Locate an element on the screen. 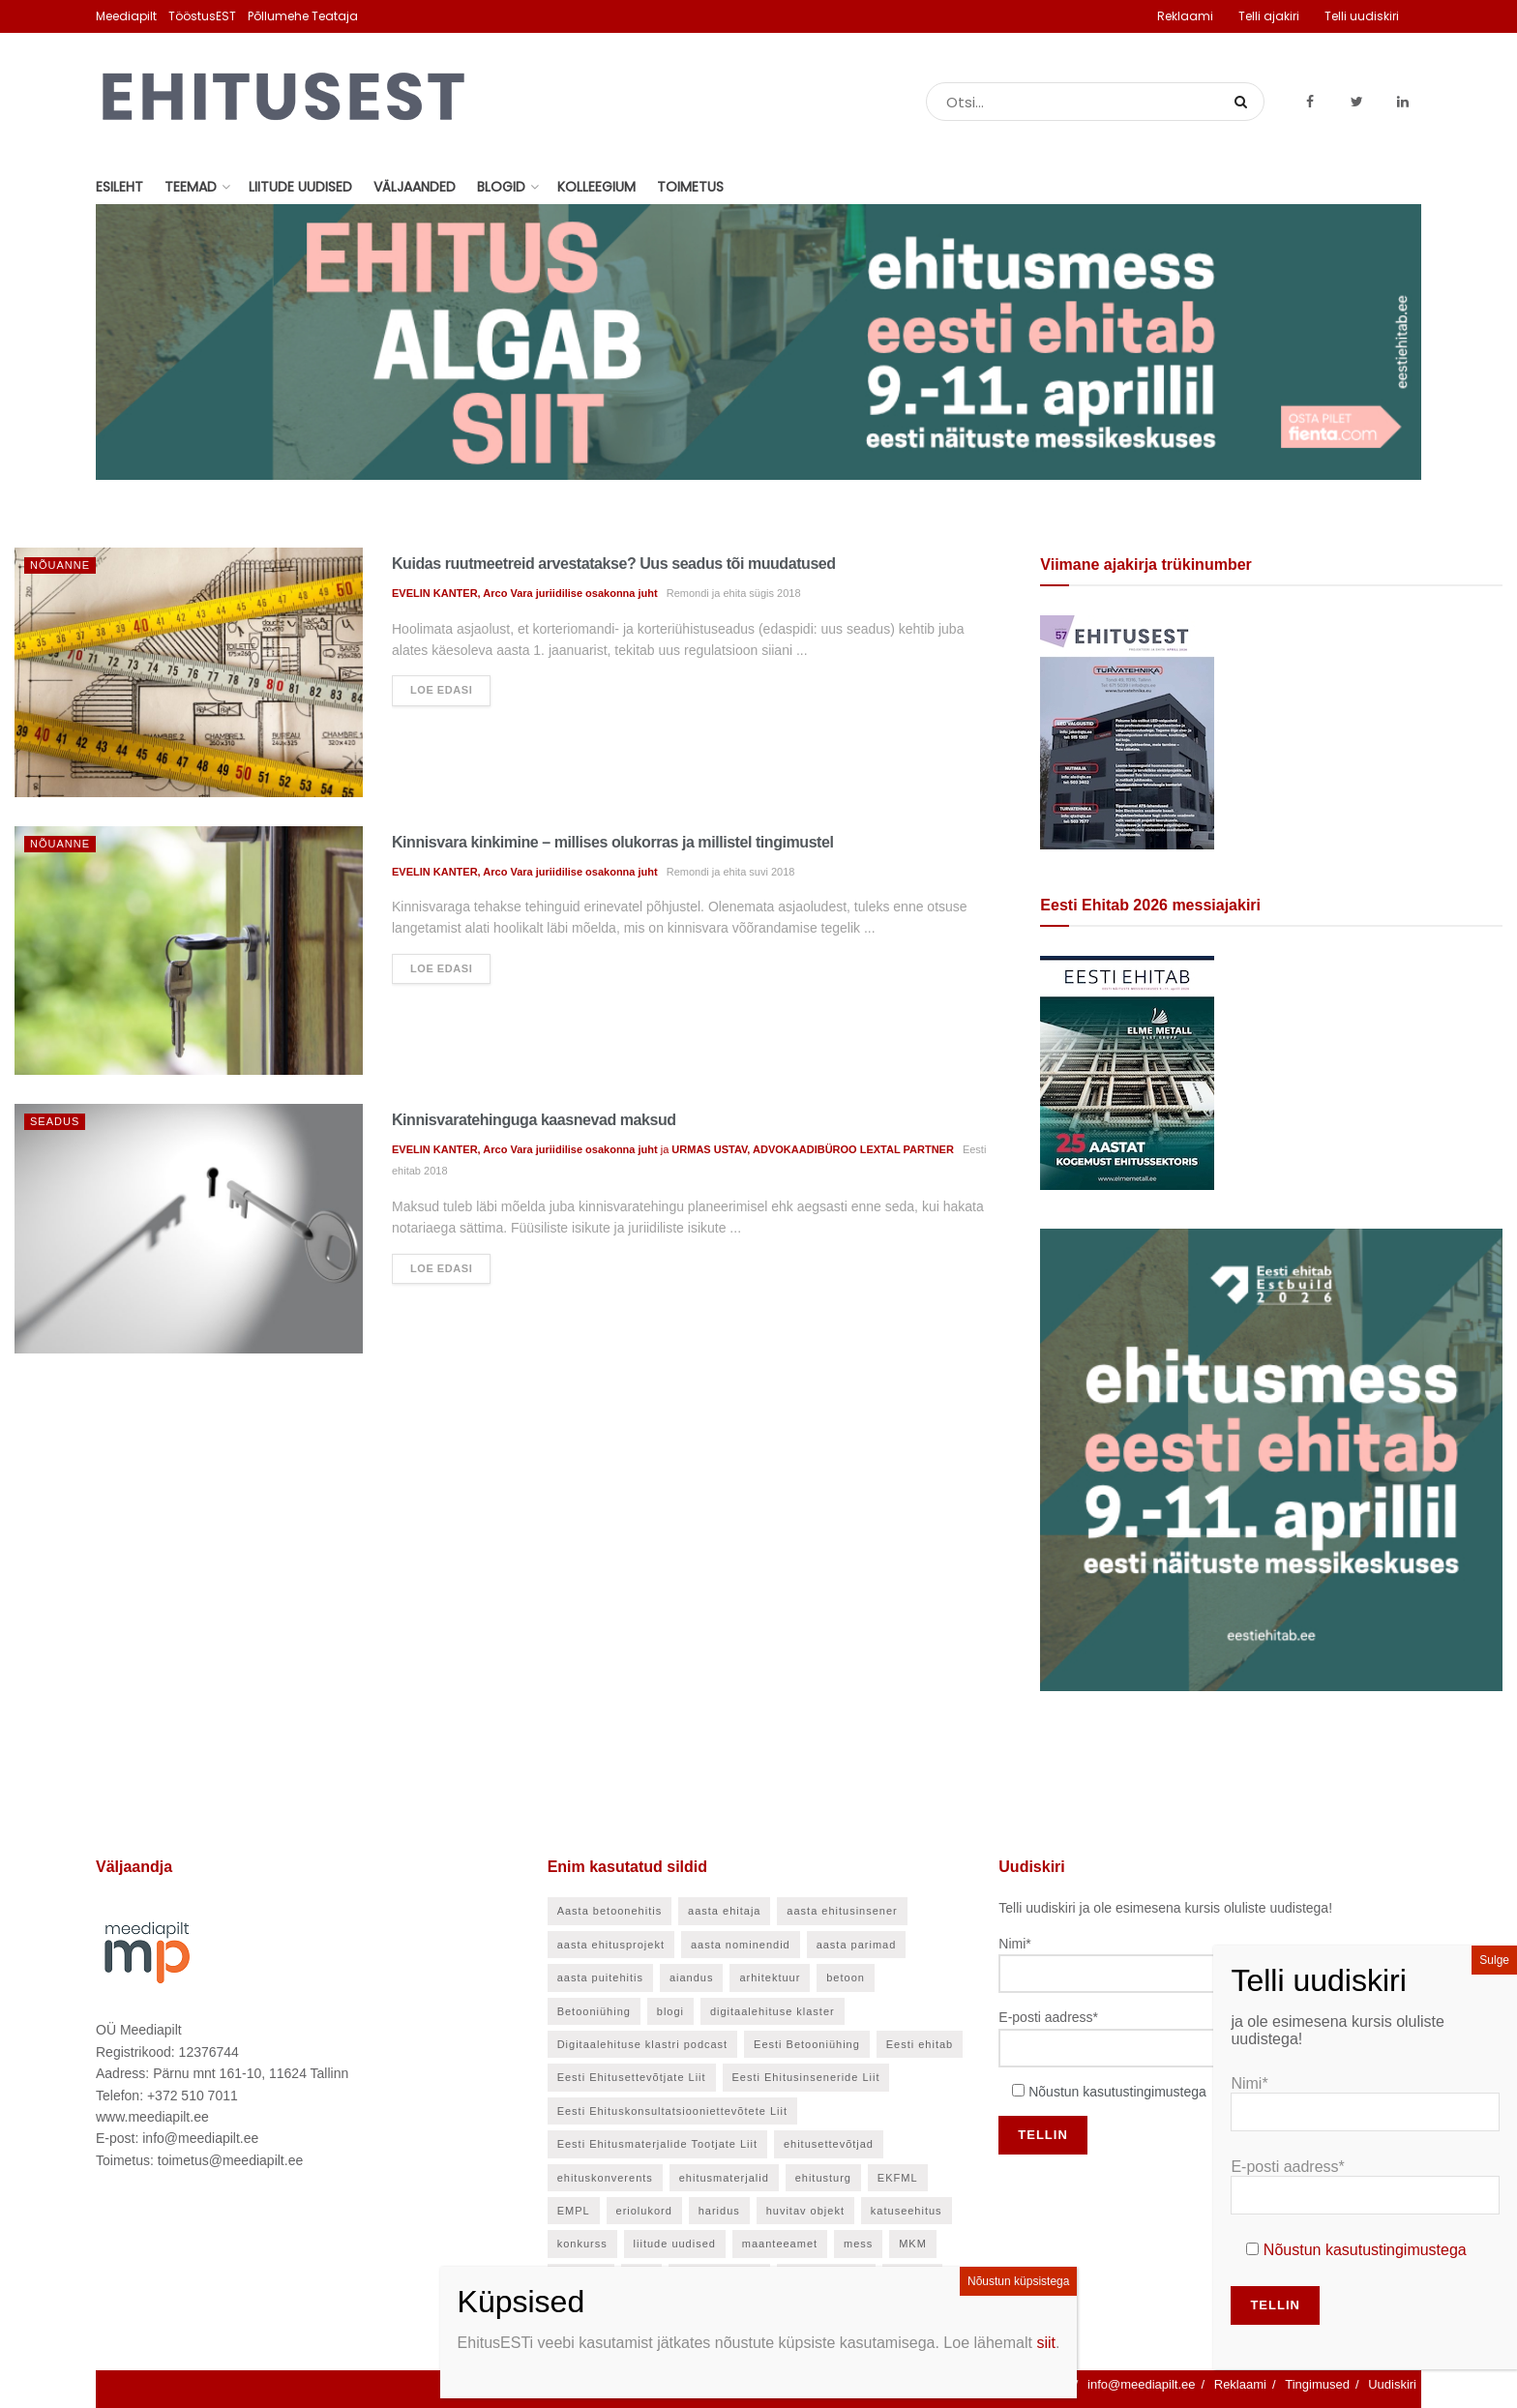  Eesti Ehitusmaterjalide Tootjate Liit [Eesti Ehitusmaterjalide Tootjate Liit (28 elementi)] is located at coordinates (657, 2144).